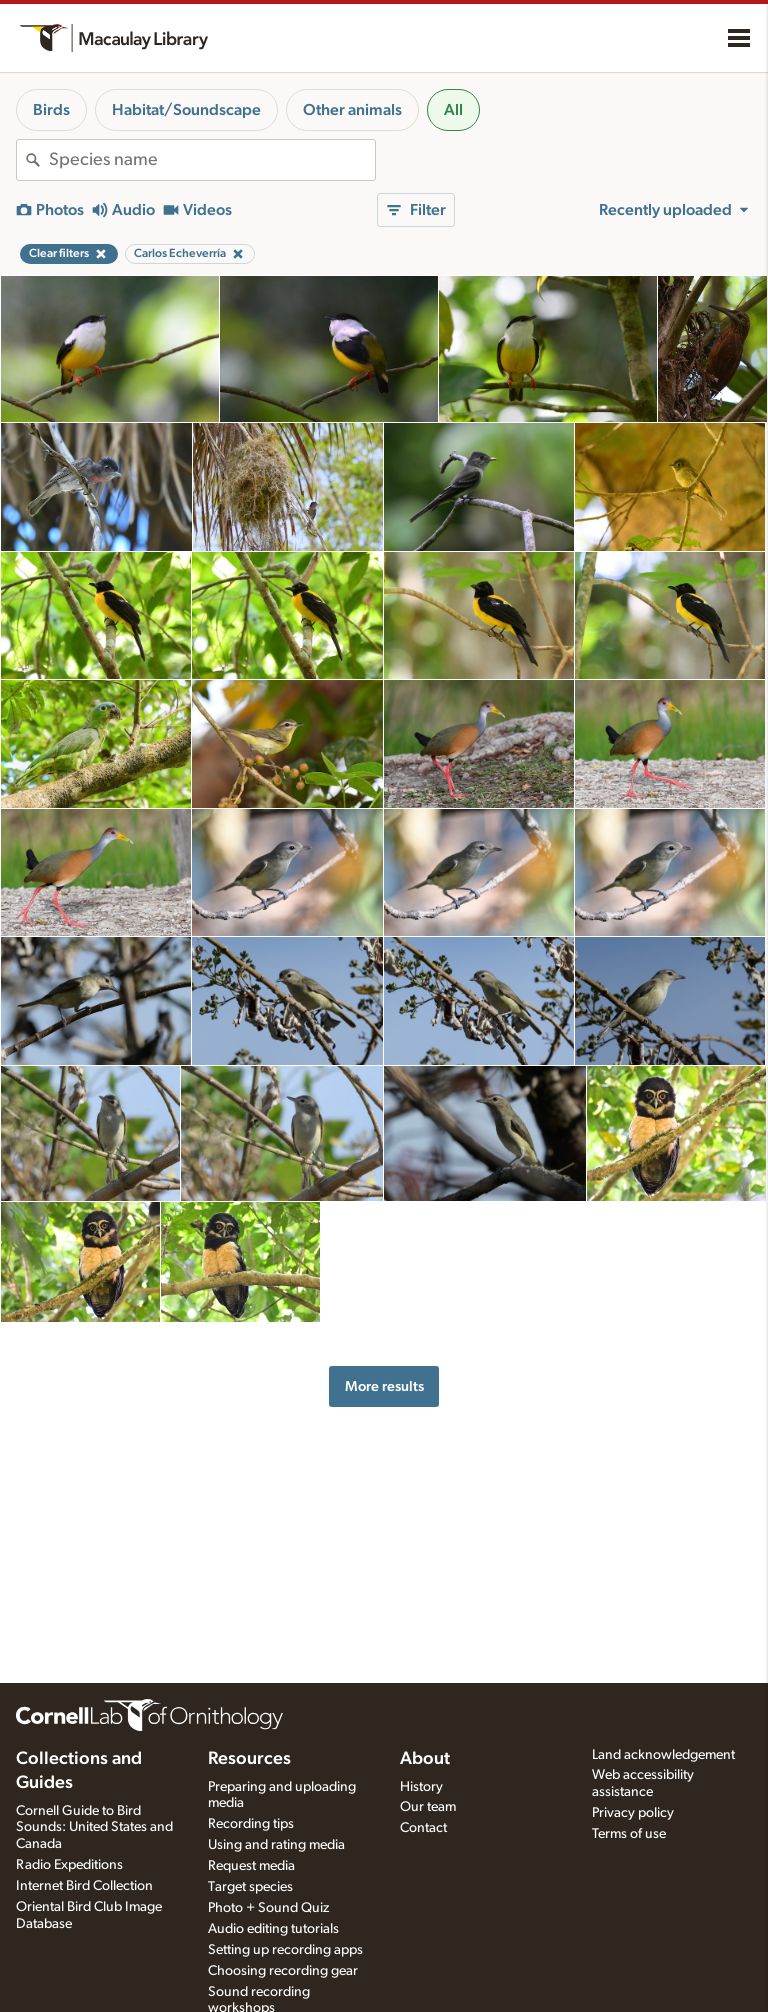  Describe the element at coordinates (250, 1887) in the screenshot. I see `Target species` at that location.